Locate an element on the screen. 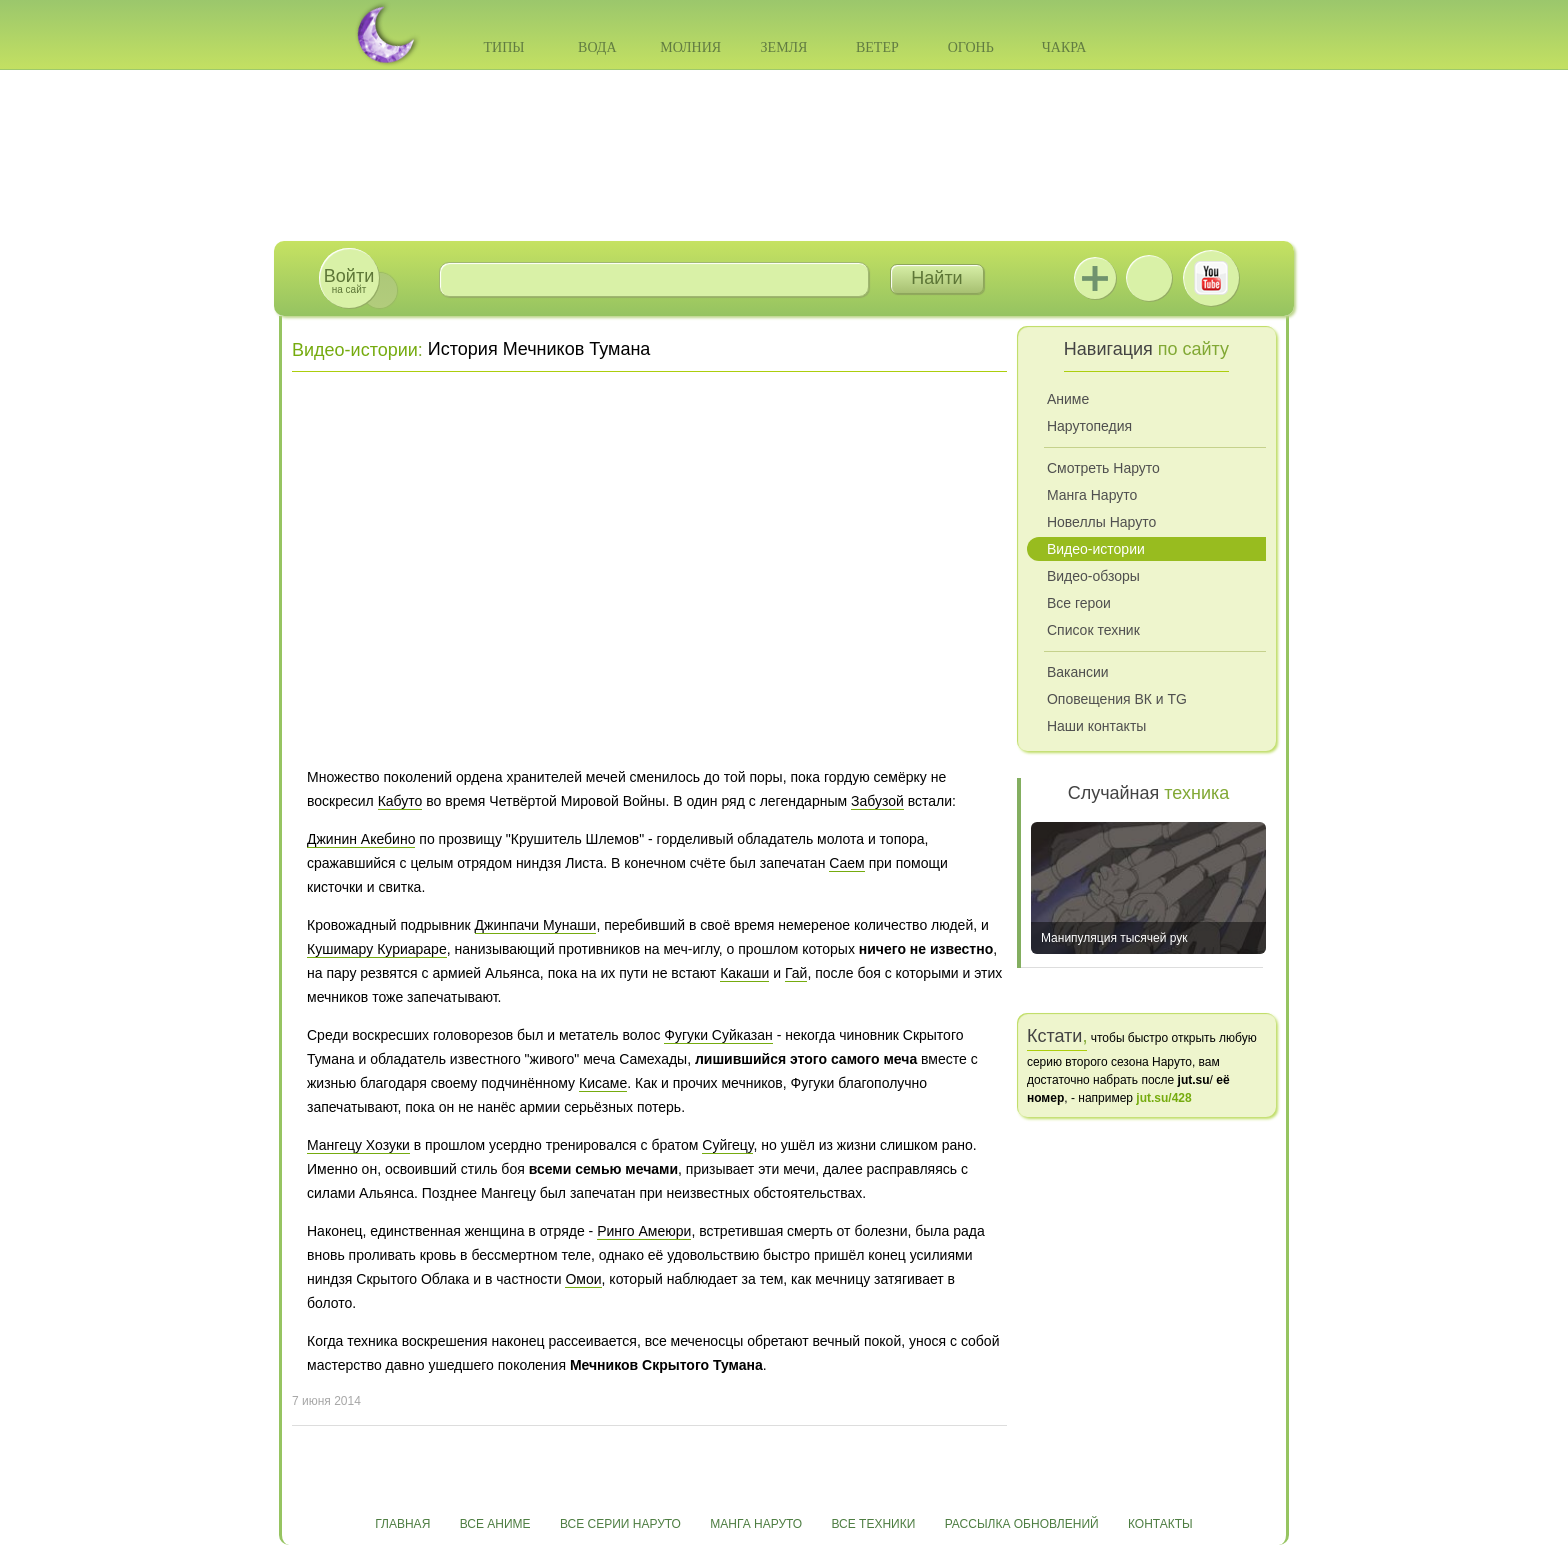 This screenshot has height=1545, width=1568. Видео-истории is located at coordinates (355, 350).